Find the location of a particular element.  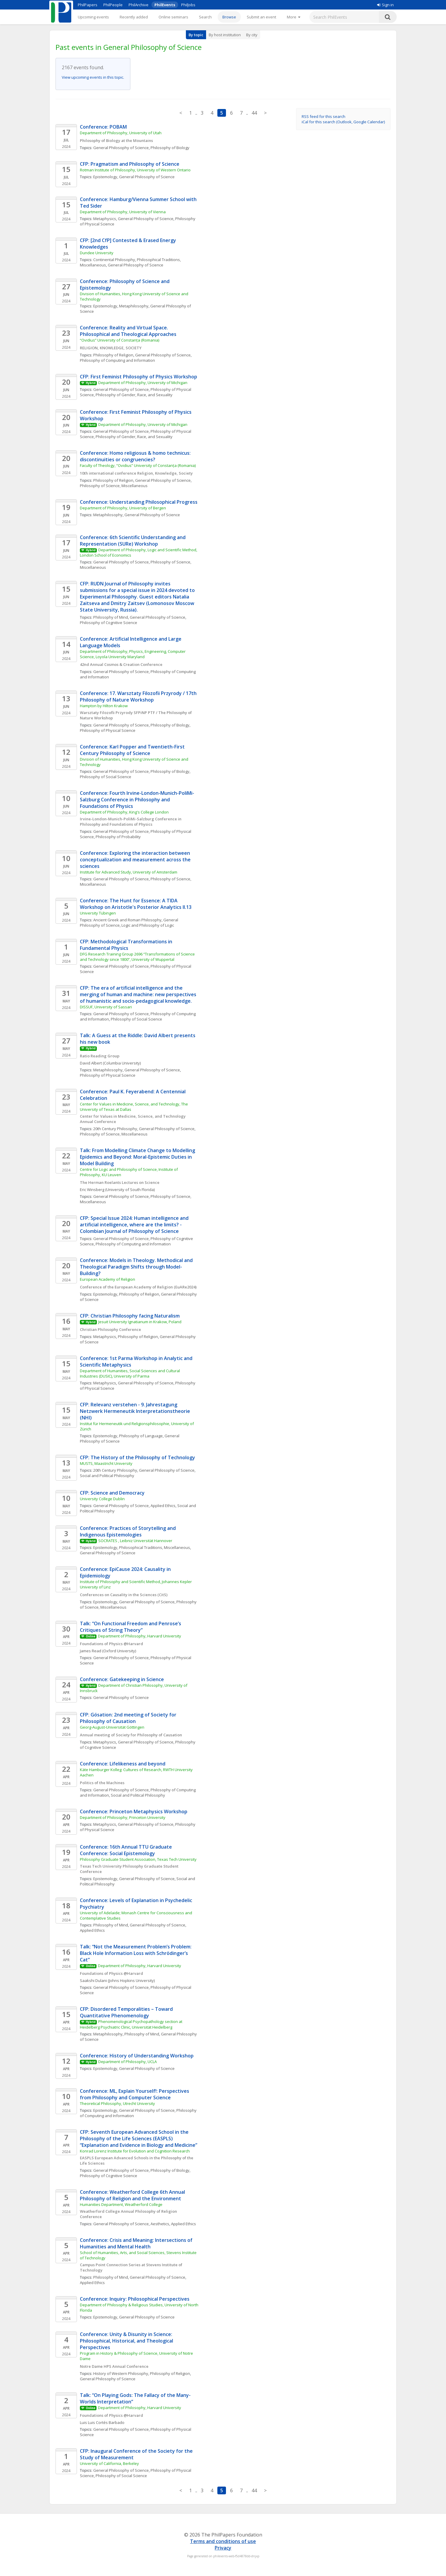

Philosophical Traditions, Miscellaneous is located at coordinates (154, 1547).